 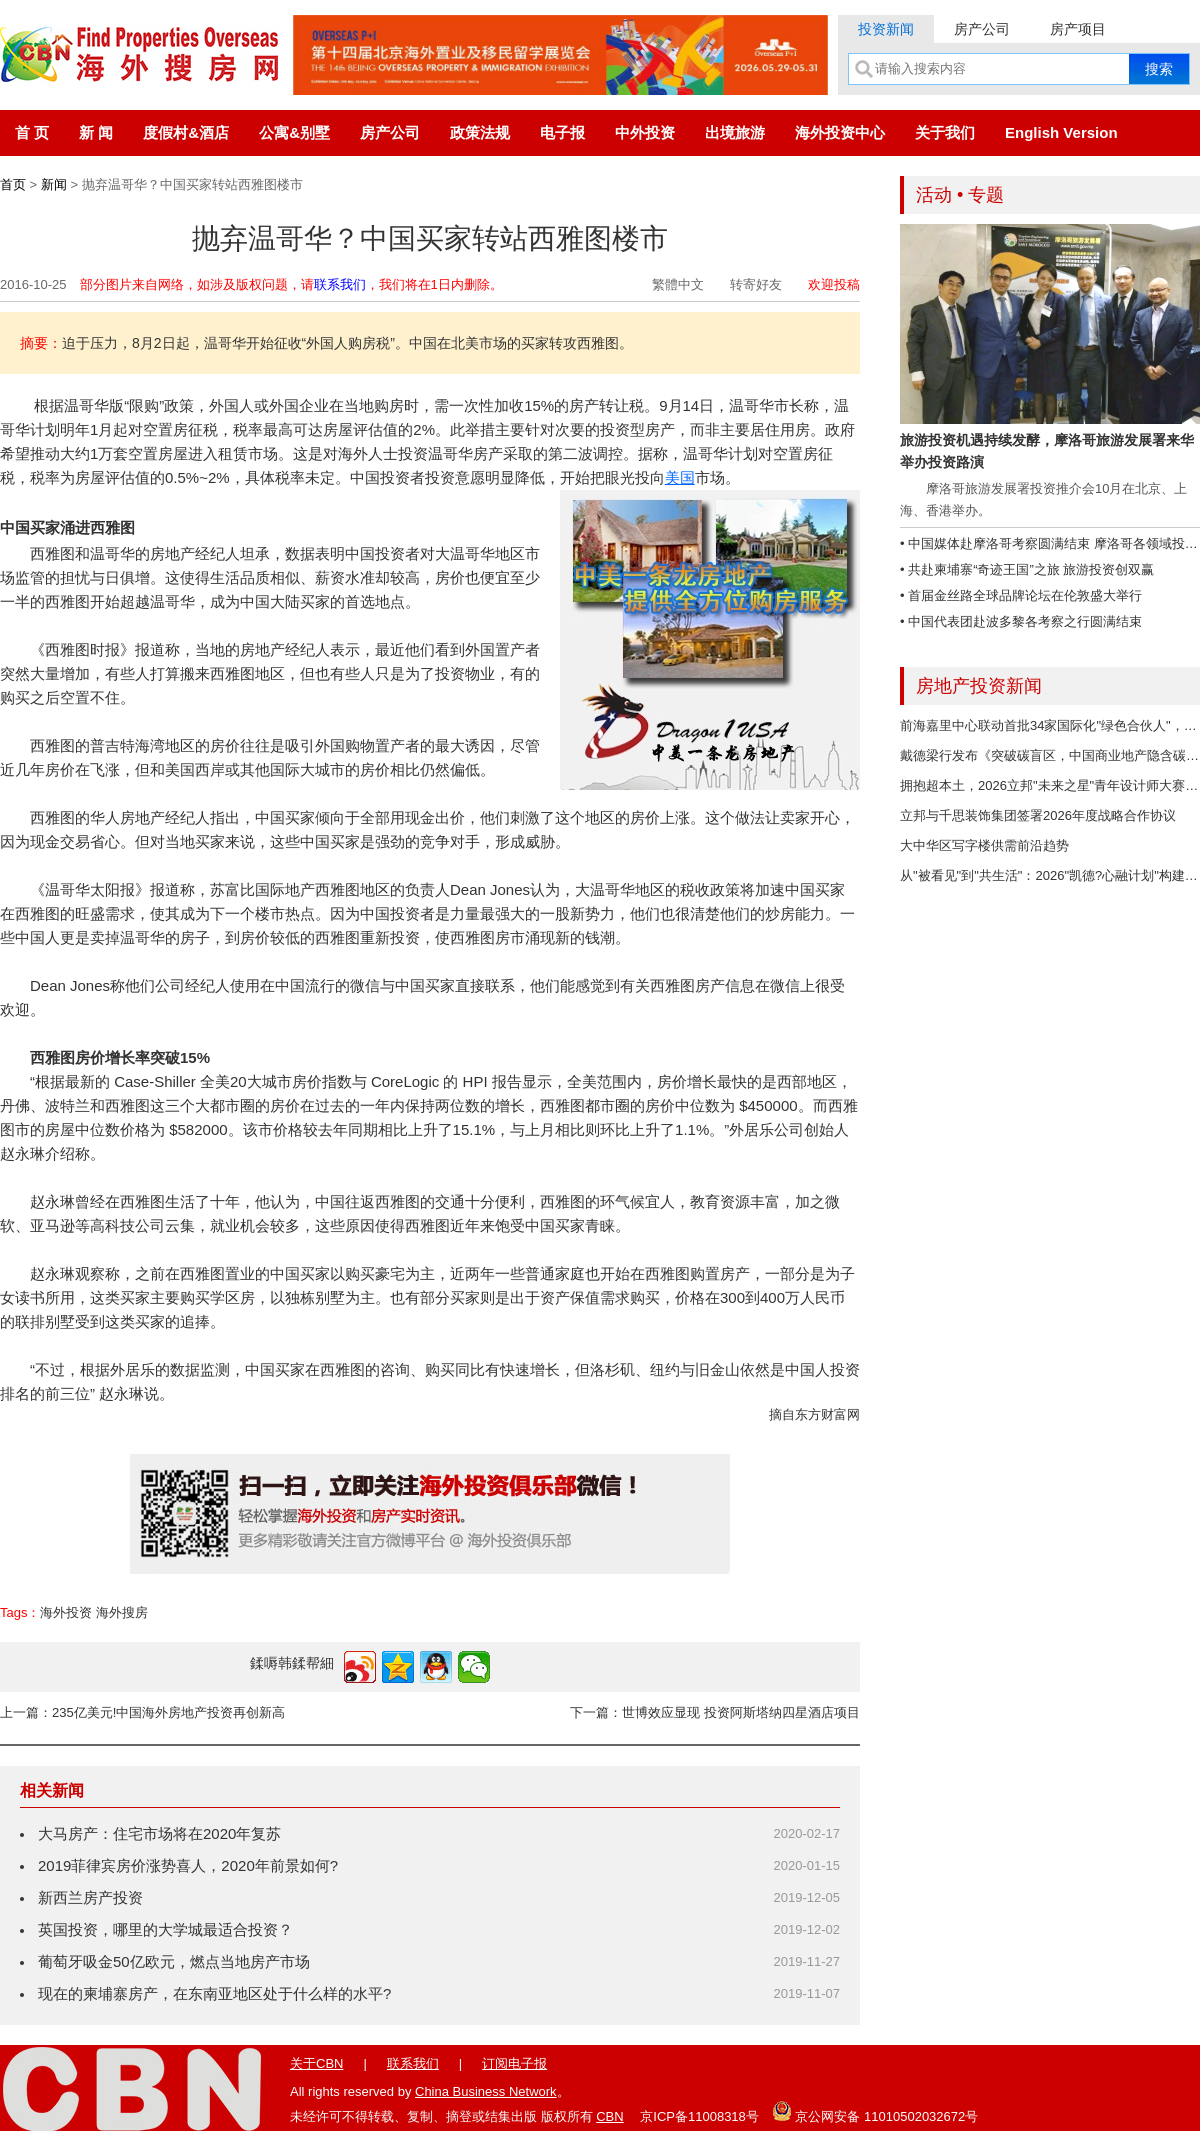 I want to click on 投资新闻, so click(x=886, y=29).